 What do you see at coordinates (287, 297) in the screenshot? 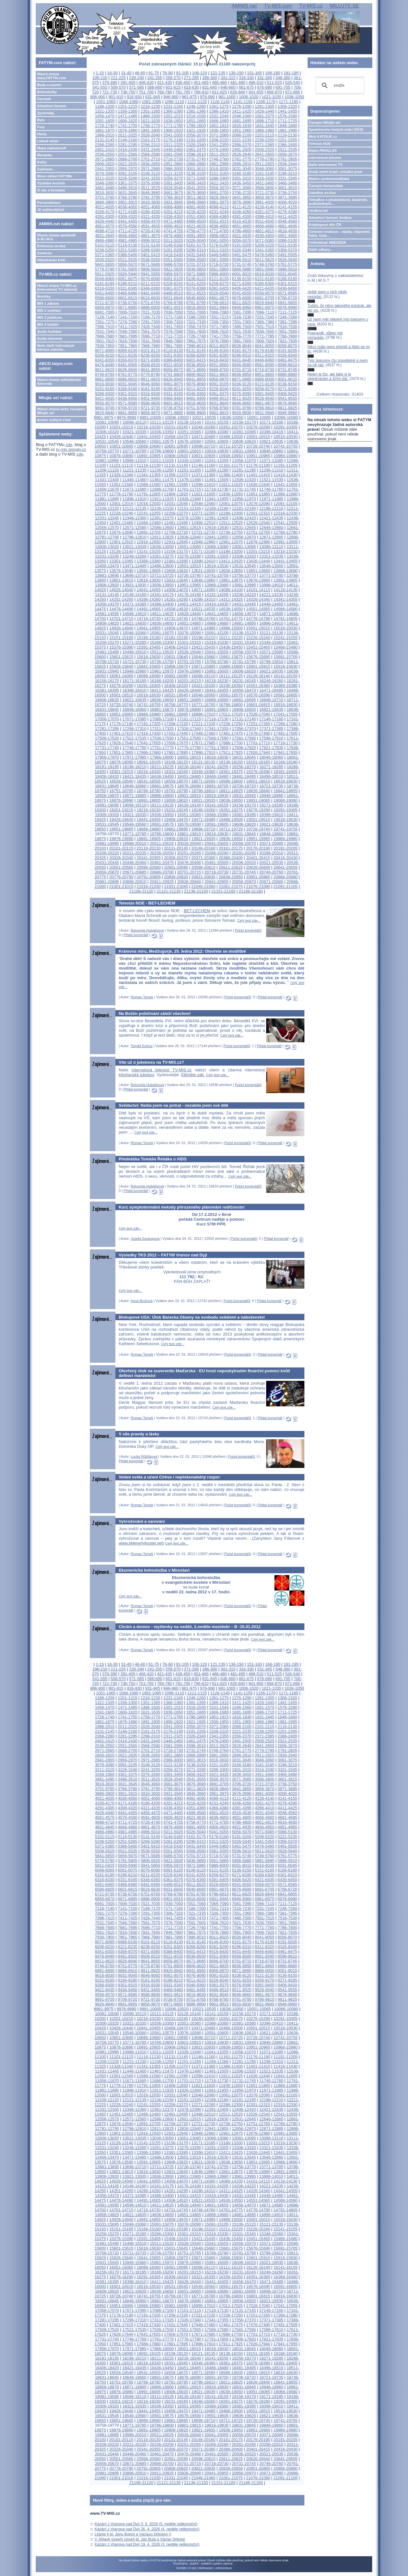
I see `6706-6720` at bounding box center [287, 297].